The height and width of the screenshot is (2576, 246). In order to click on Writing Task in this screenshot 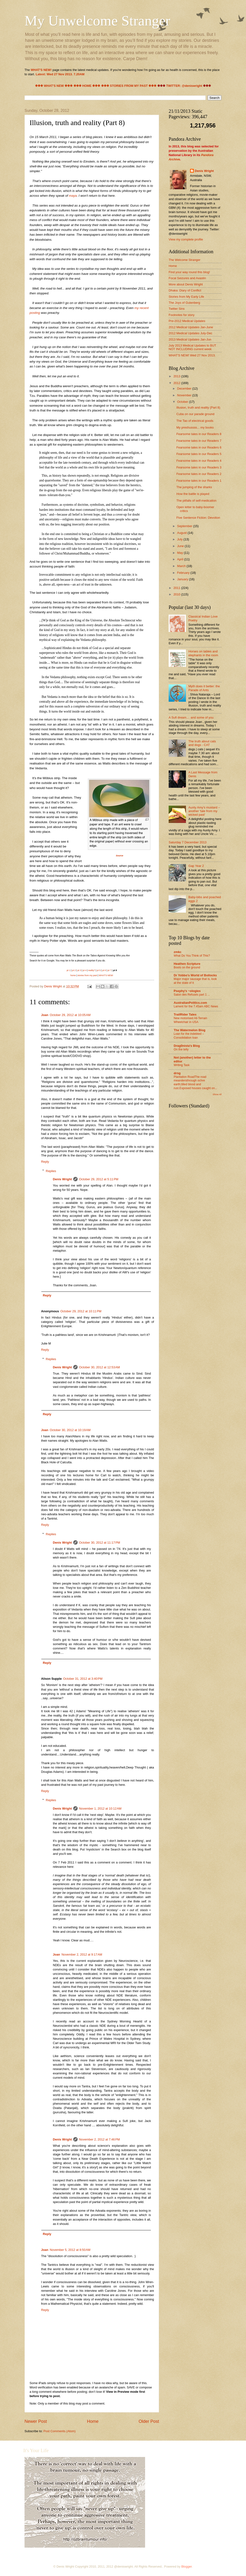, I will do `click(182, 1065)`.